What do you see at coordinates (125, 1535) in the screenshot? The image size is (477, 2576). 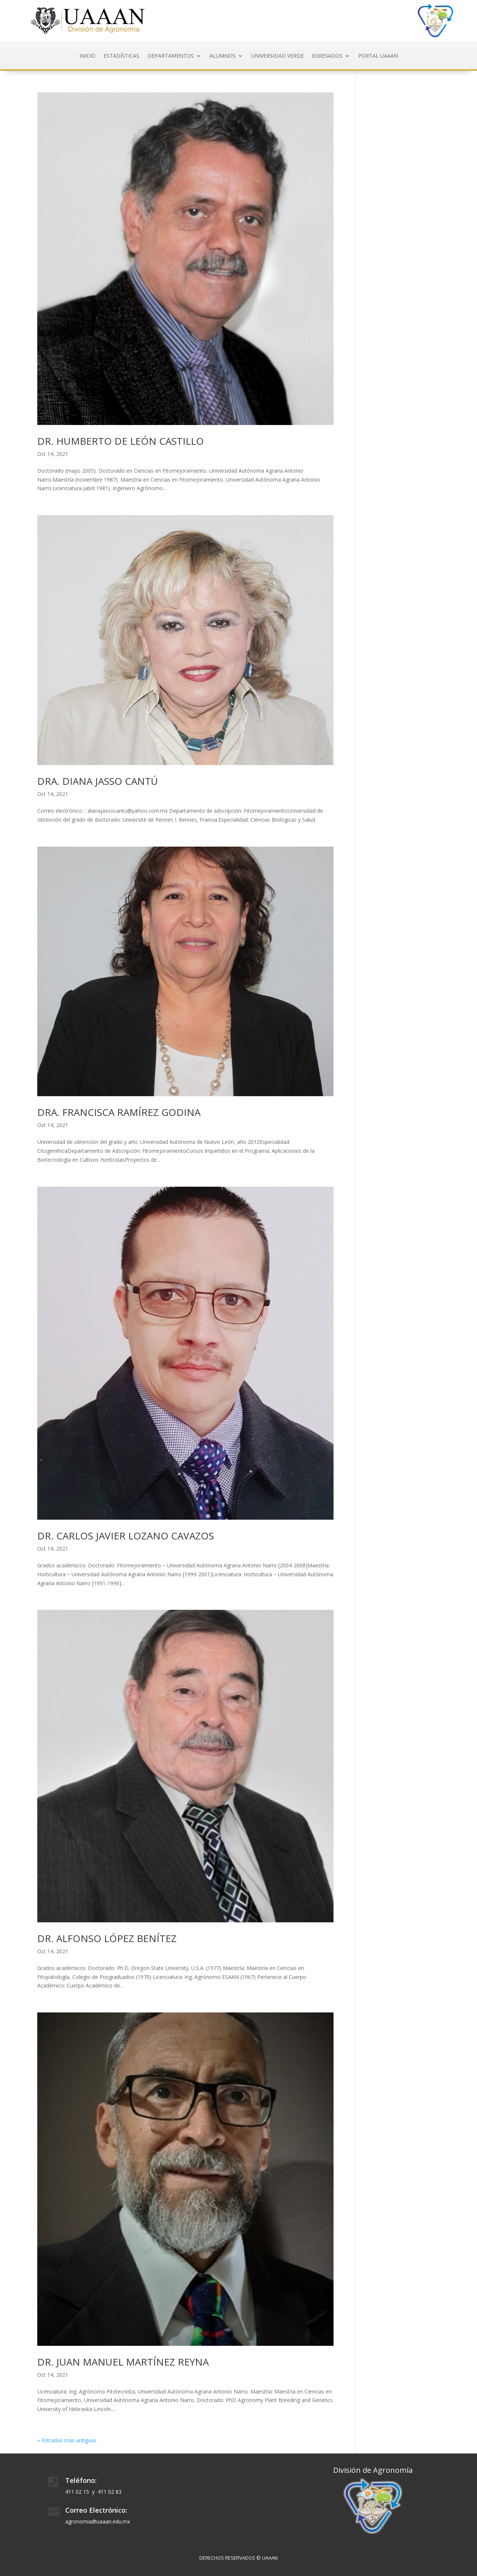 I see `DR. CARLOS JAVIER LOZANO CAVAZOS` at bounding box center [125, 1535].